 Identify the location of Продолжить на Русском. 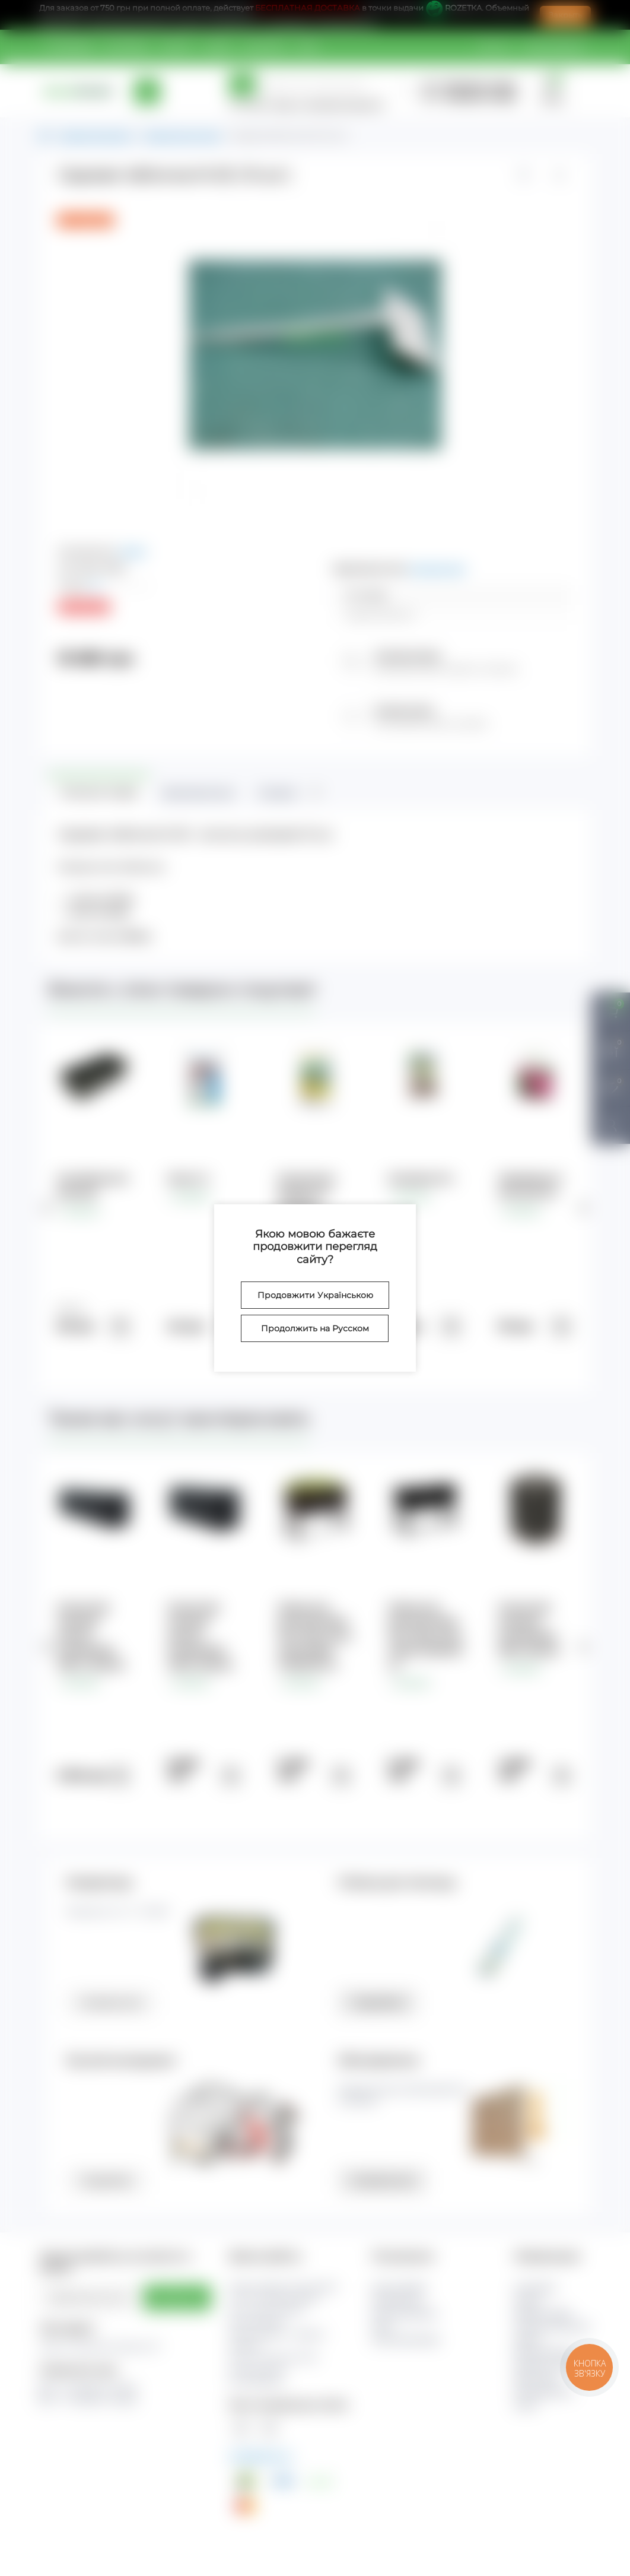
(315, 1328).